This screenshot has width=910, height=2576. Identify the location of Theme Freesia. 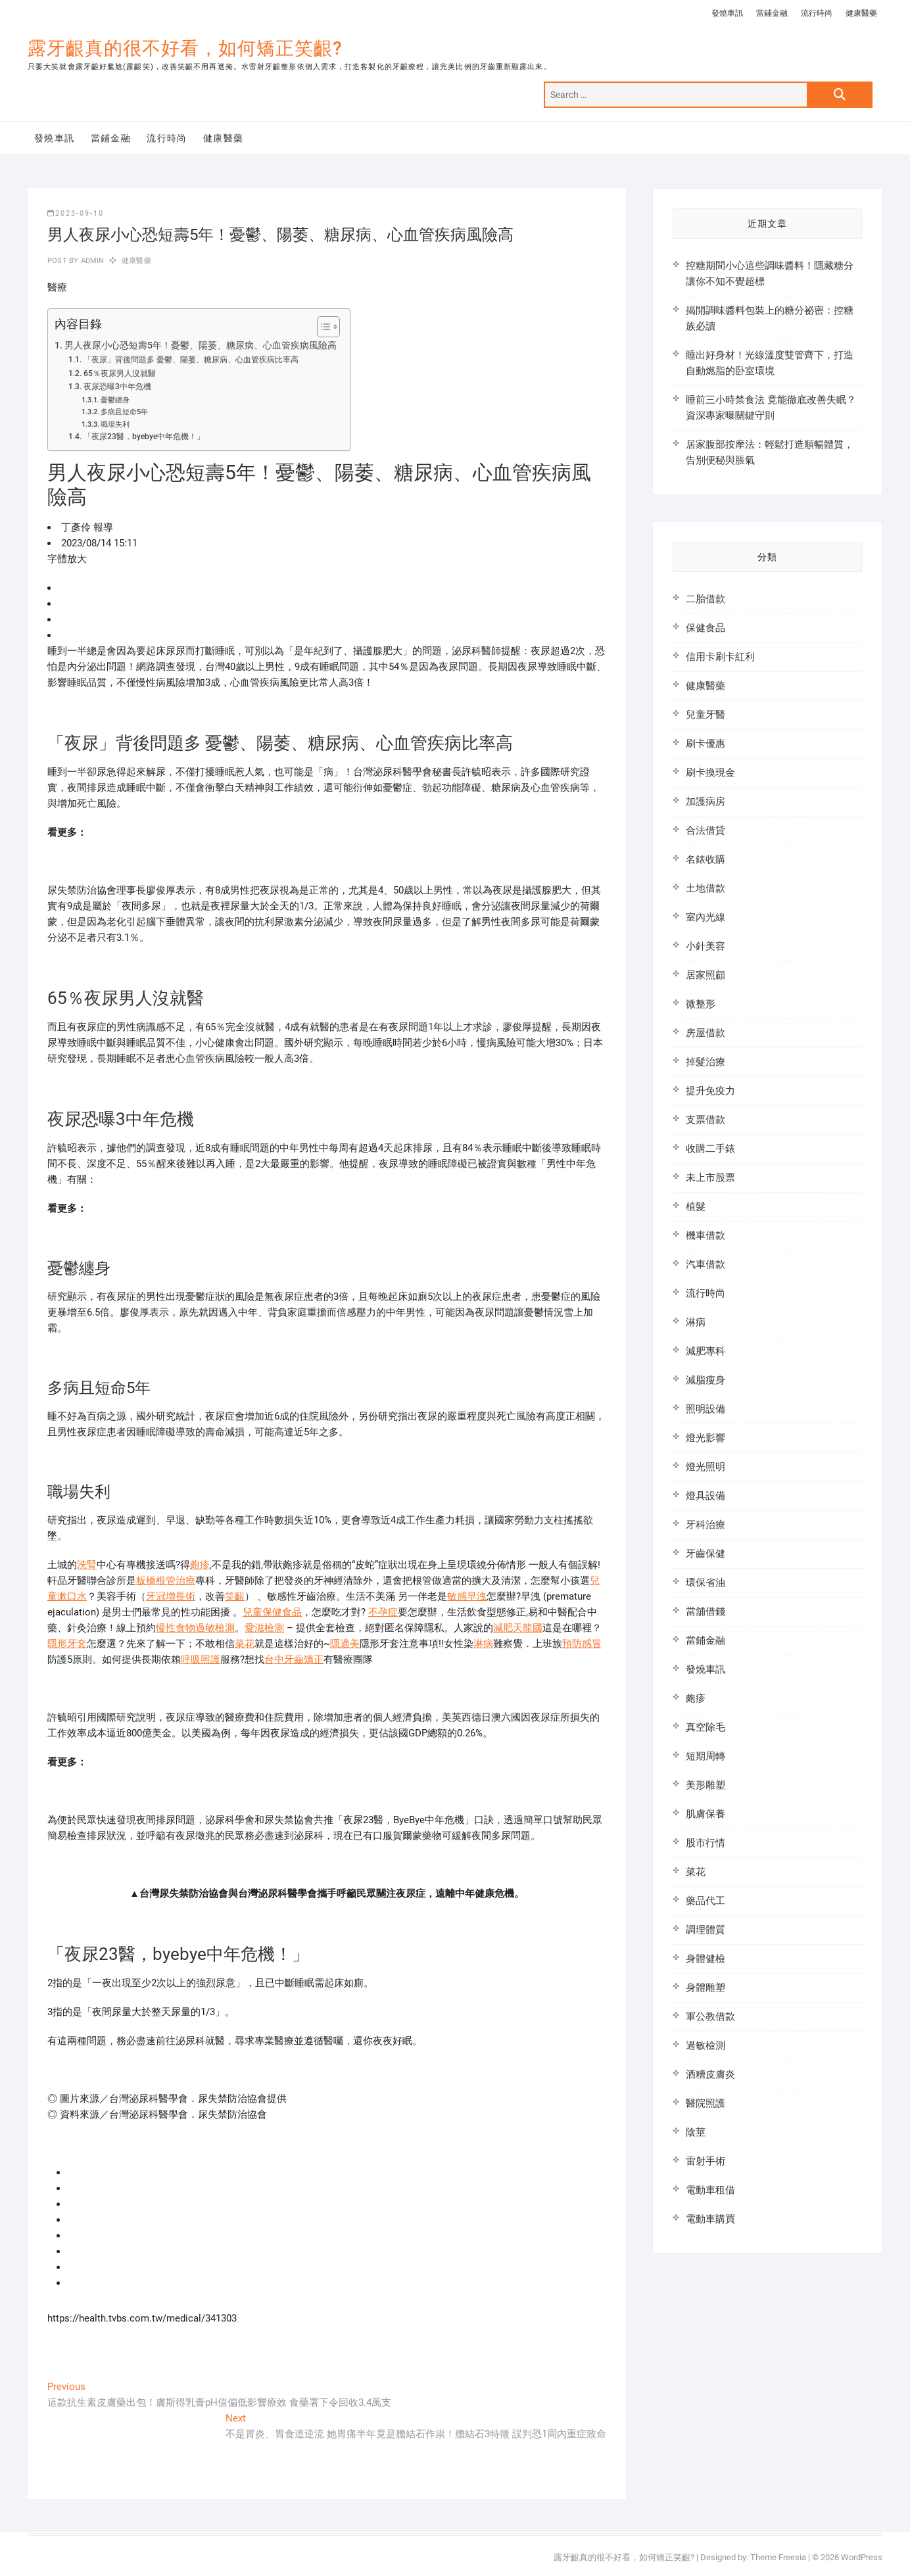
(778, 2557).